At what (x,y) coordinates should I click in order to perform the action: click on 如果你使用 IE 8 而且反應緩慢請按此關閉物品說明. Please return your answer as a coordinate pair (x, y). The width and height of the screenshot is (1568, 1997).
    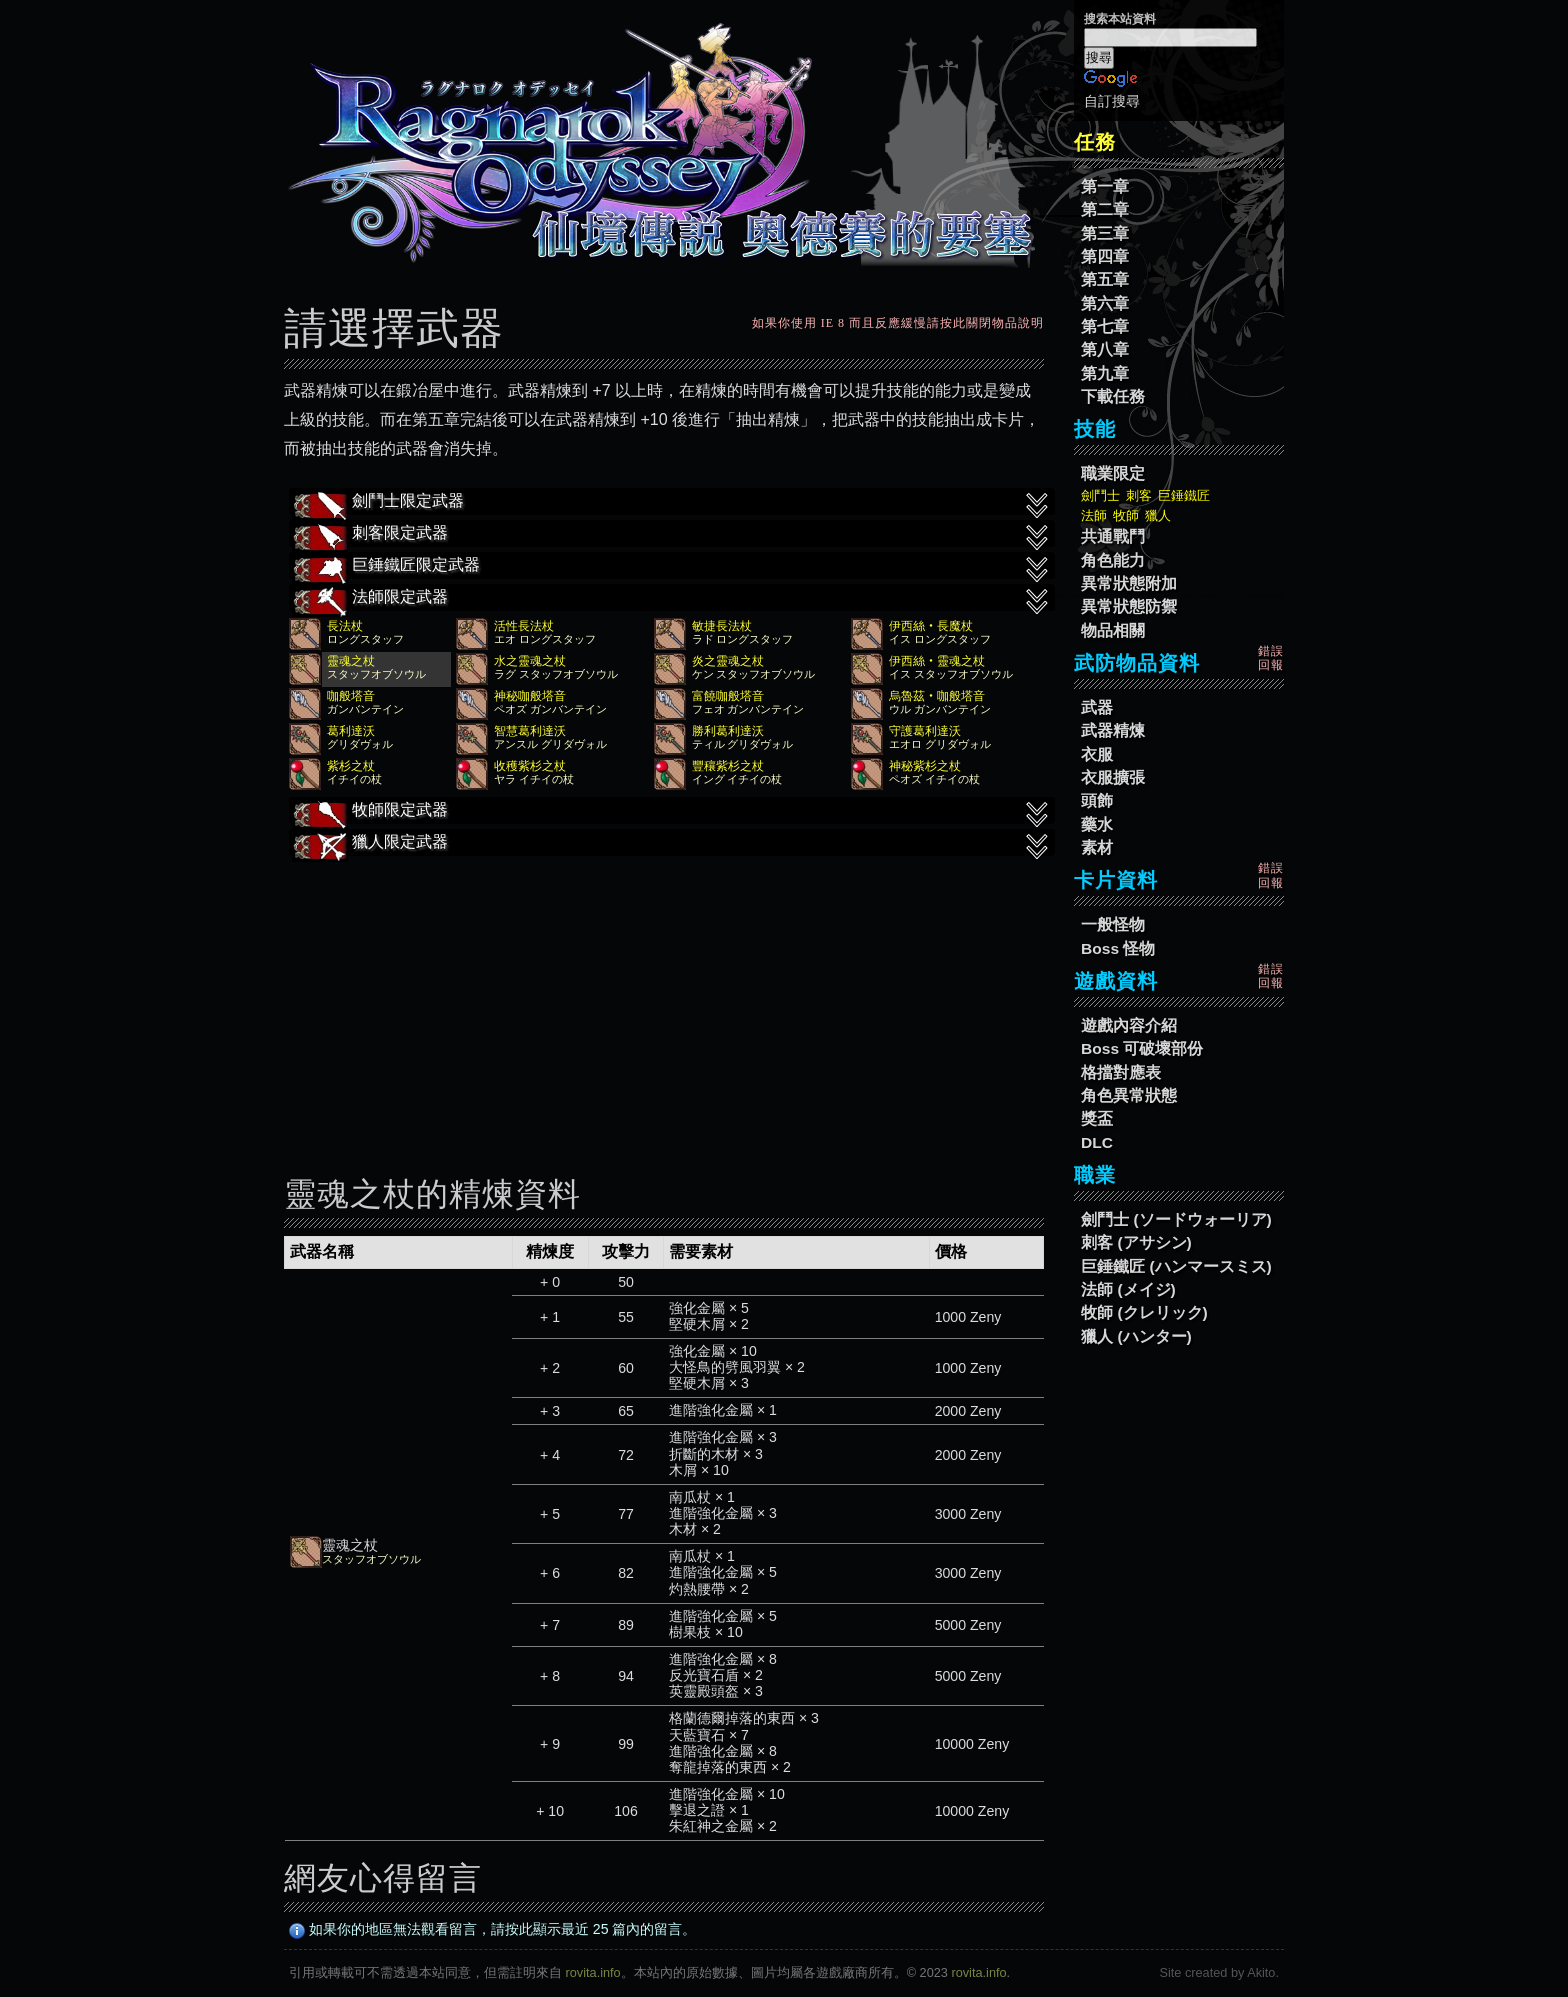
    Looking at the image, I should click on (898, 323).